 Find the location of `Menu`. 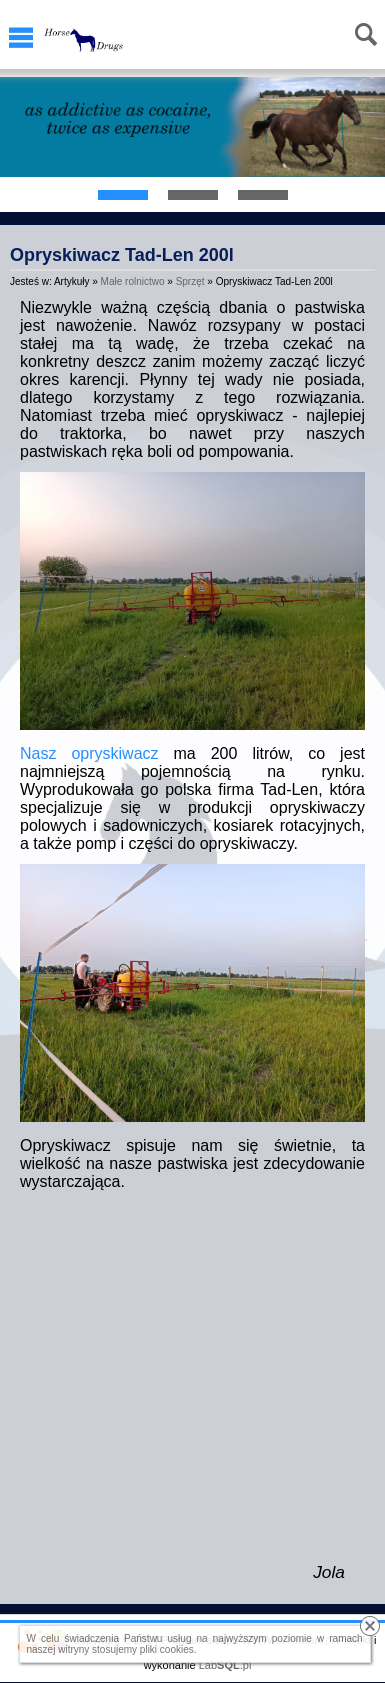

Menu is located at coordinates (21, 38).